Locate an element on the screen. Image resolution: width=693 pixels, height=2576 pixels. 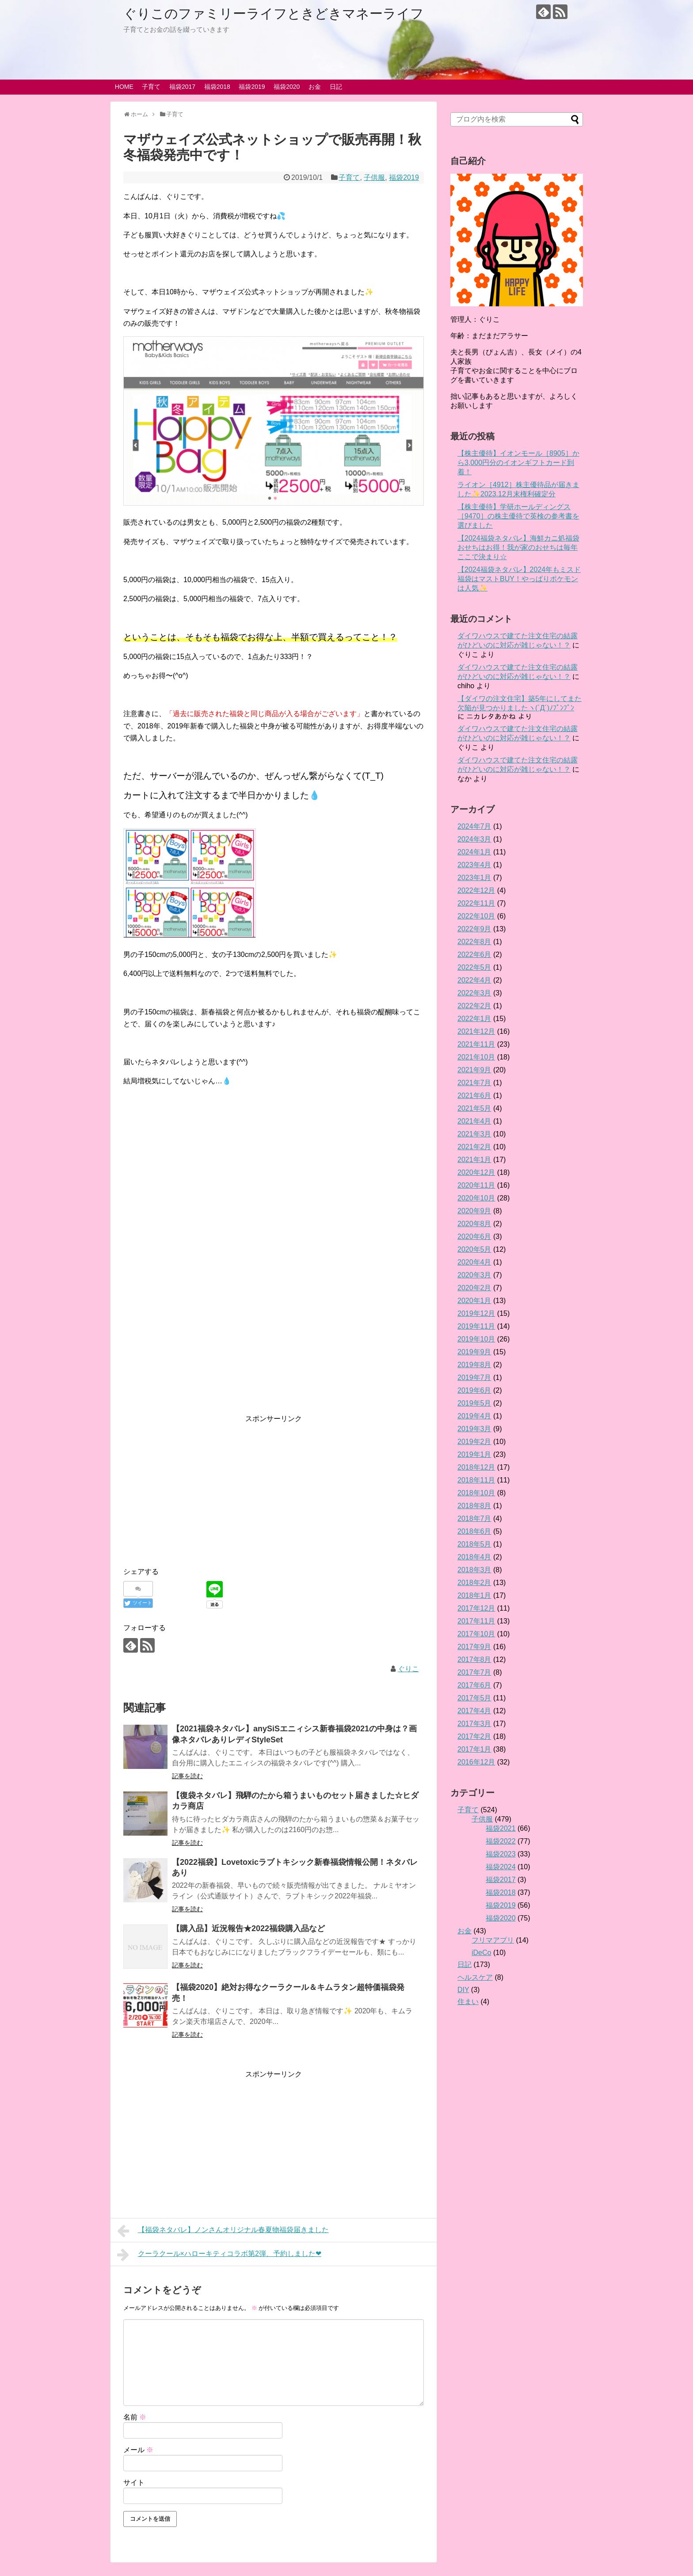
住まい is located at coordinates (468, 2001).